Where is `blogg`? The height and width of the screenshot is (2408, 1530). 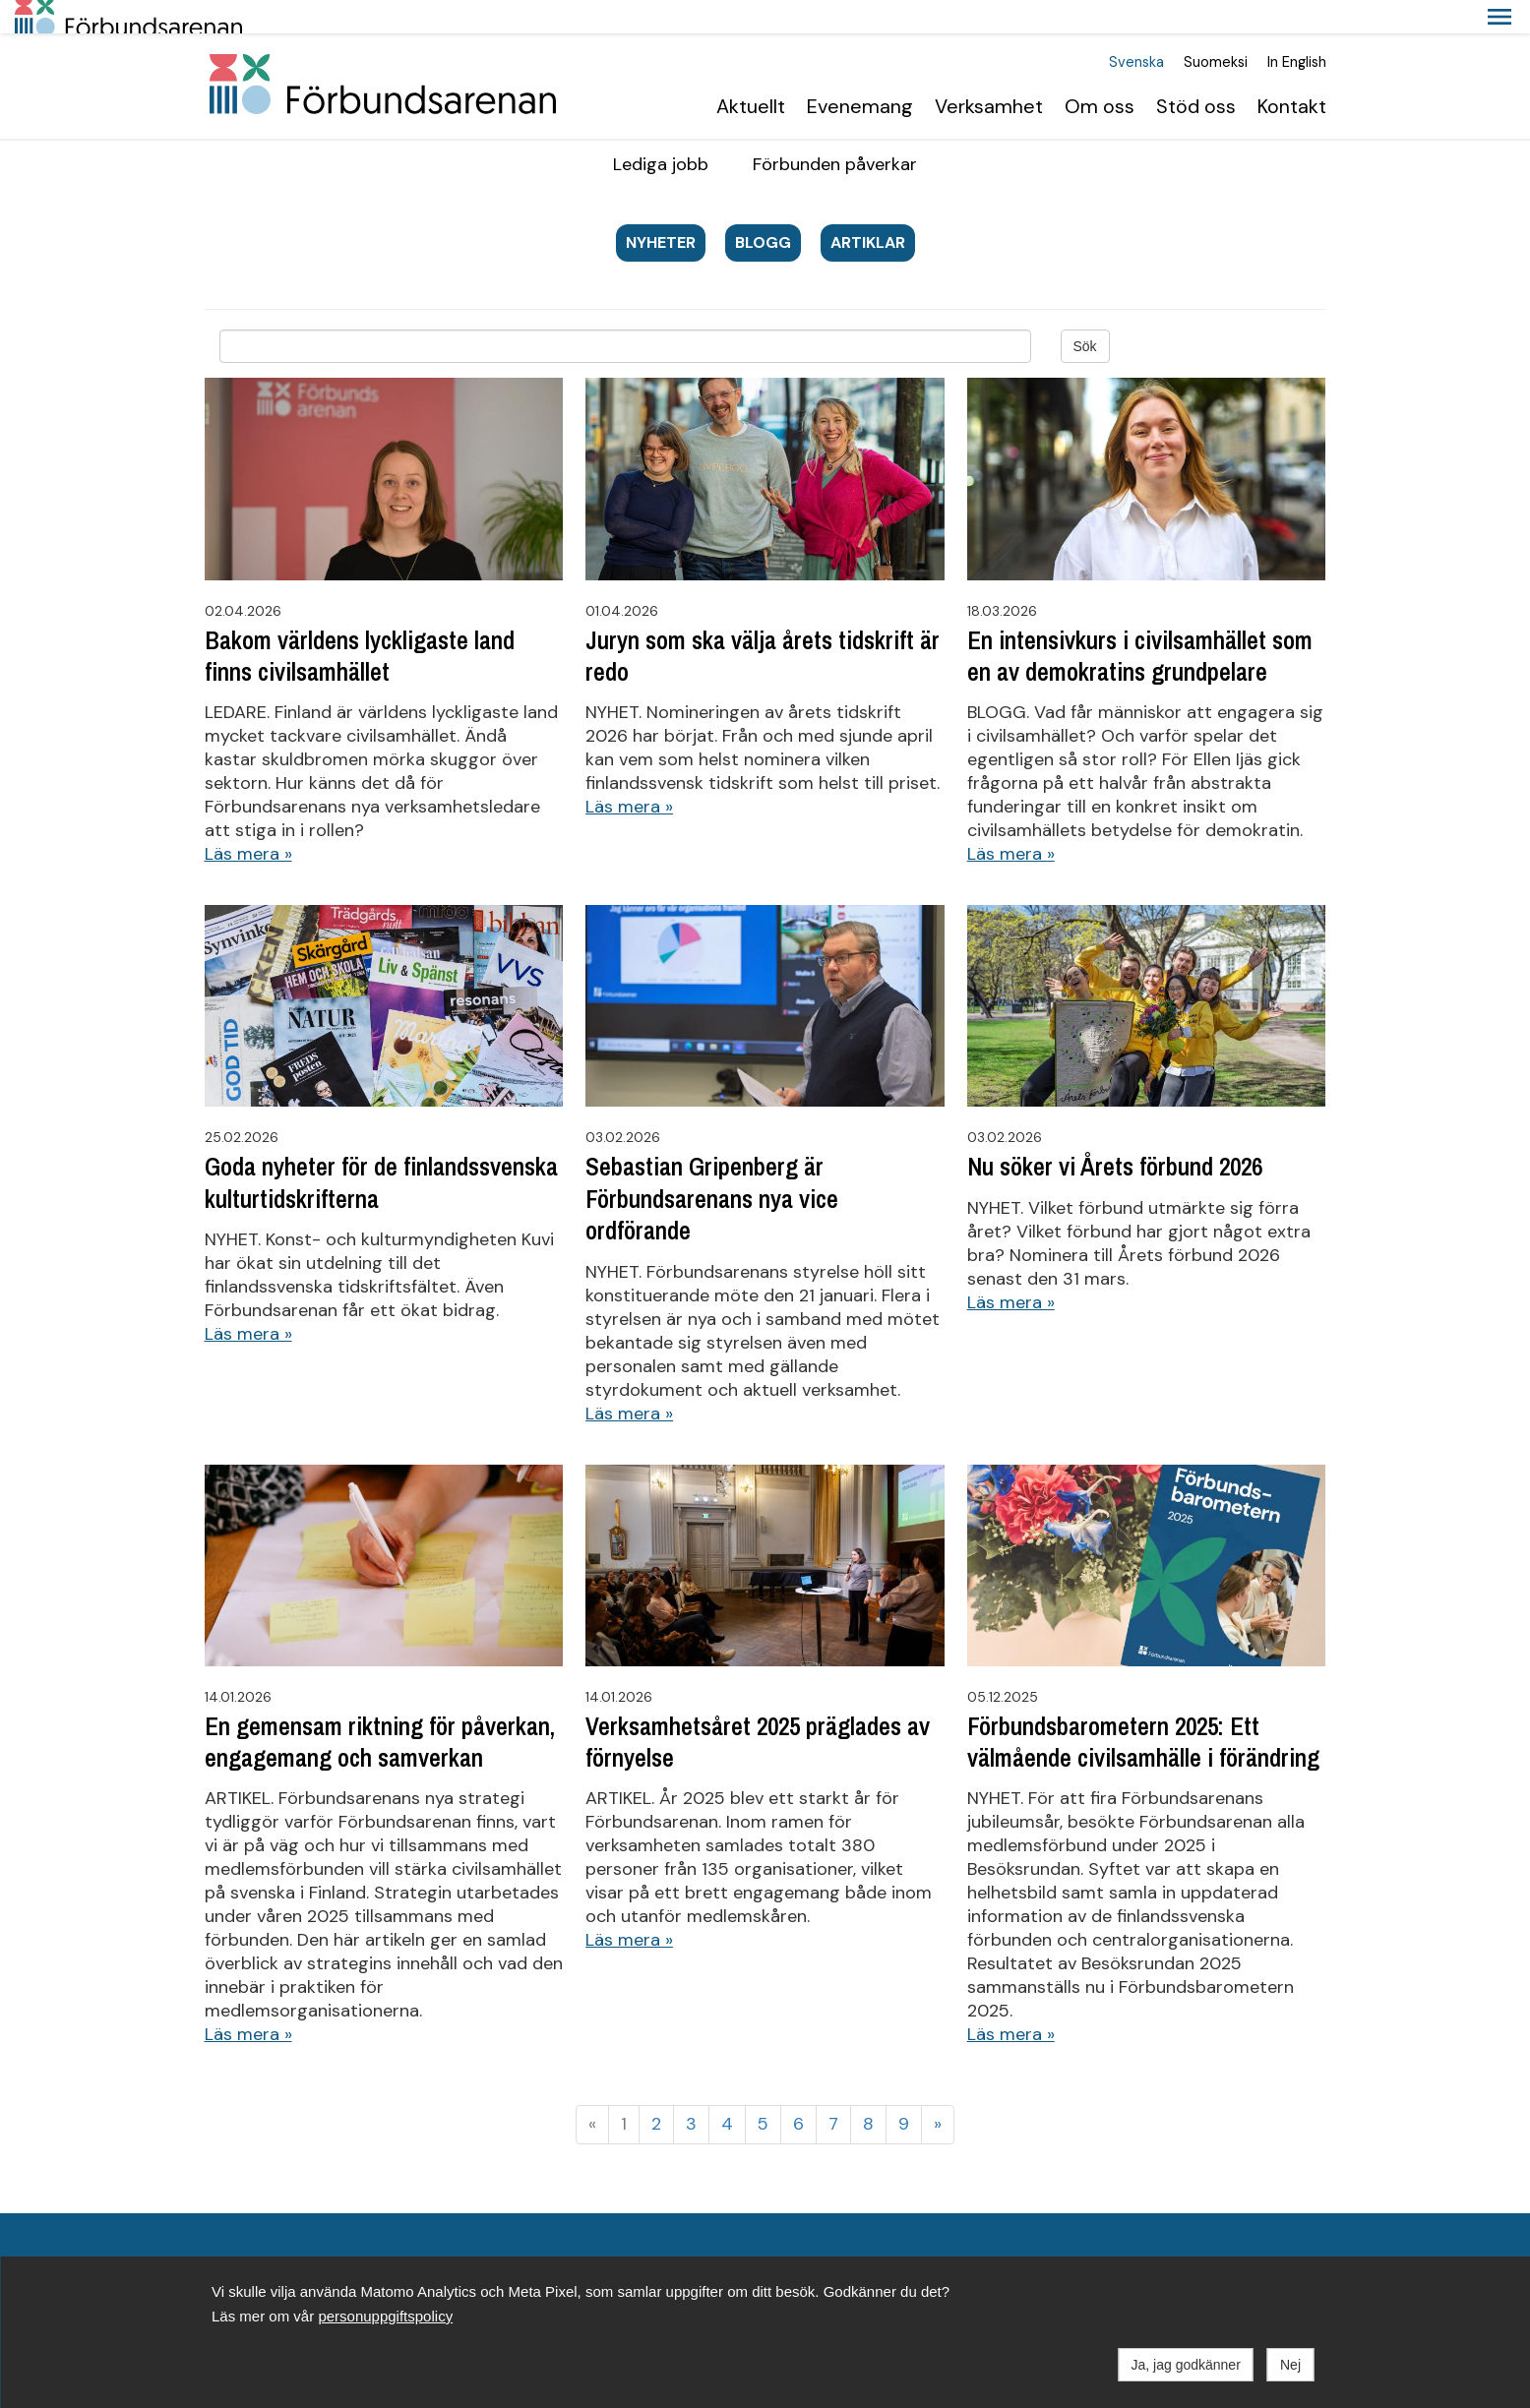
blogg is located at coordinates (763, 209).